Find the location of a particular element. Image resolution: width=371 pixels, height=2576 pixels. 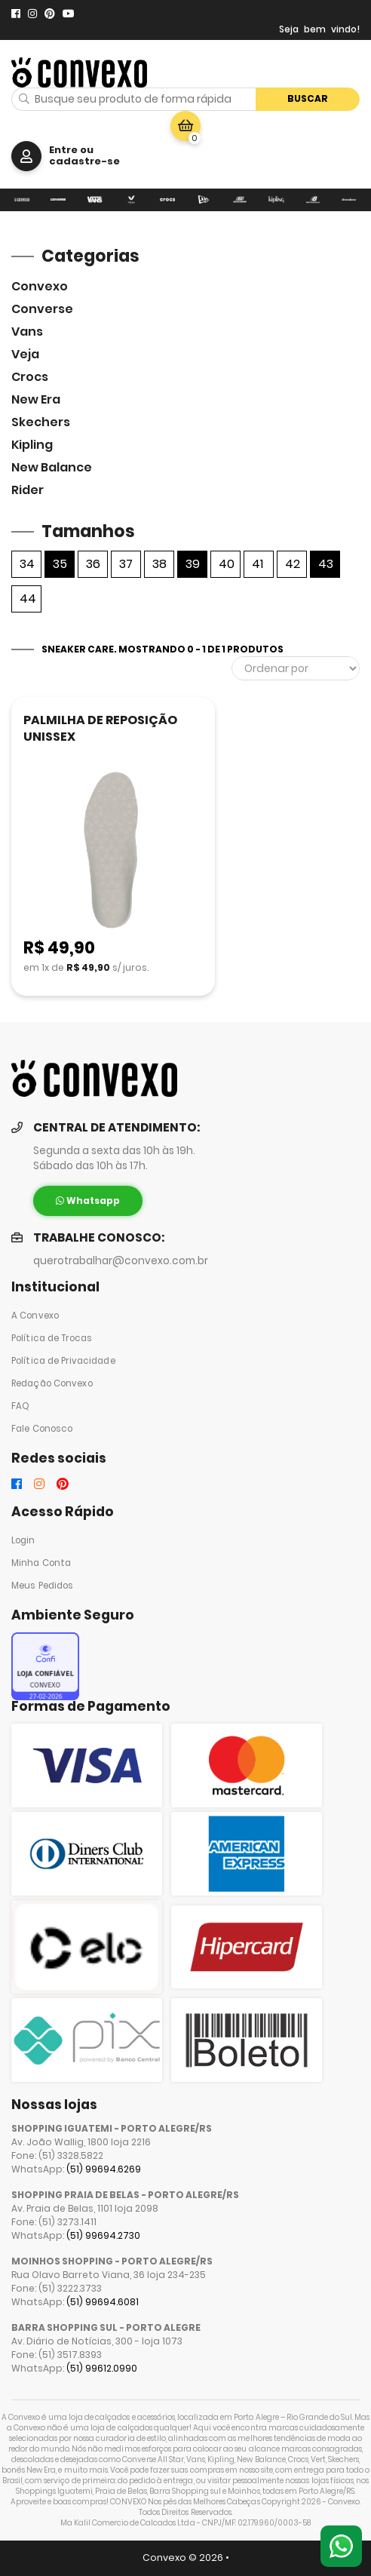

(51) 99694.6081 is located at coordinates (102, 2301).